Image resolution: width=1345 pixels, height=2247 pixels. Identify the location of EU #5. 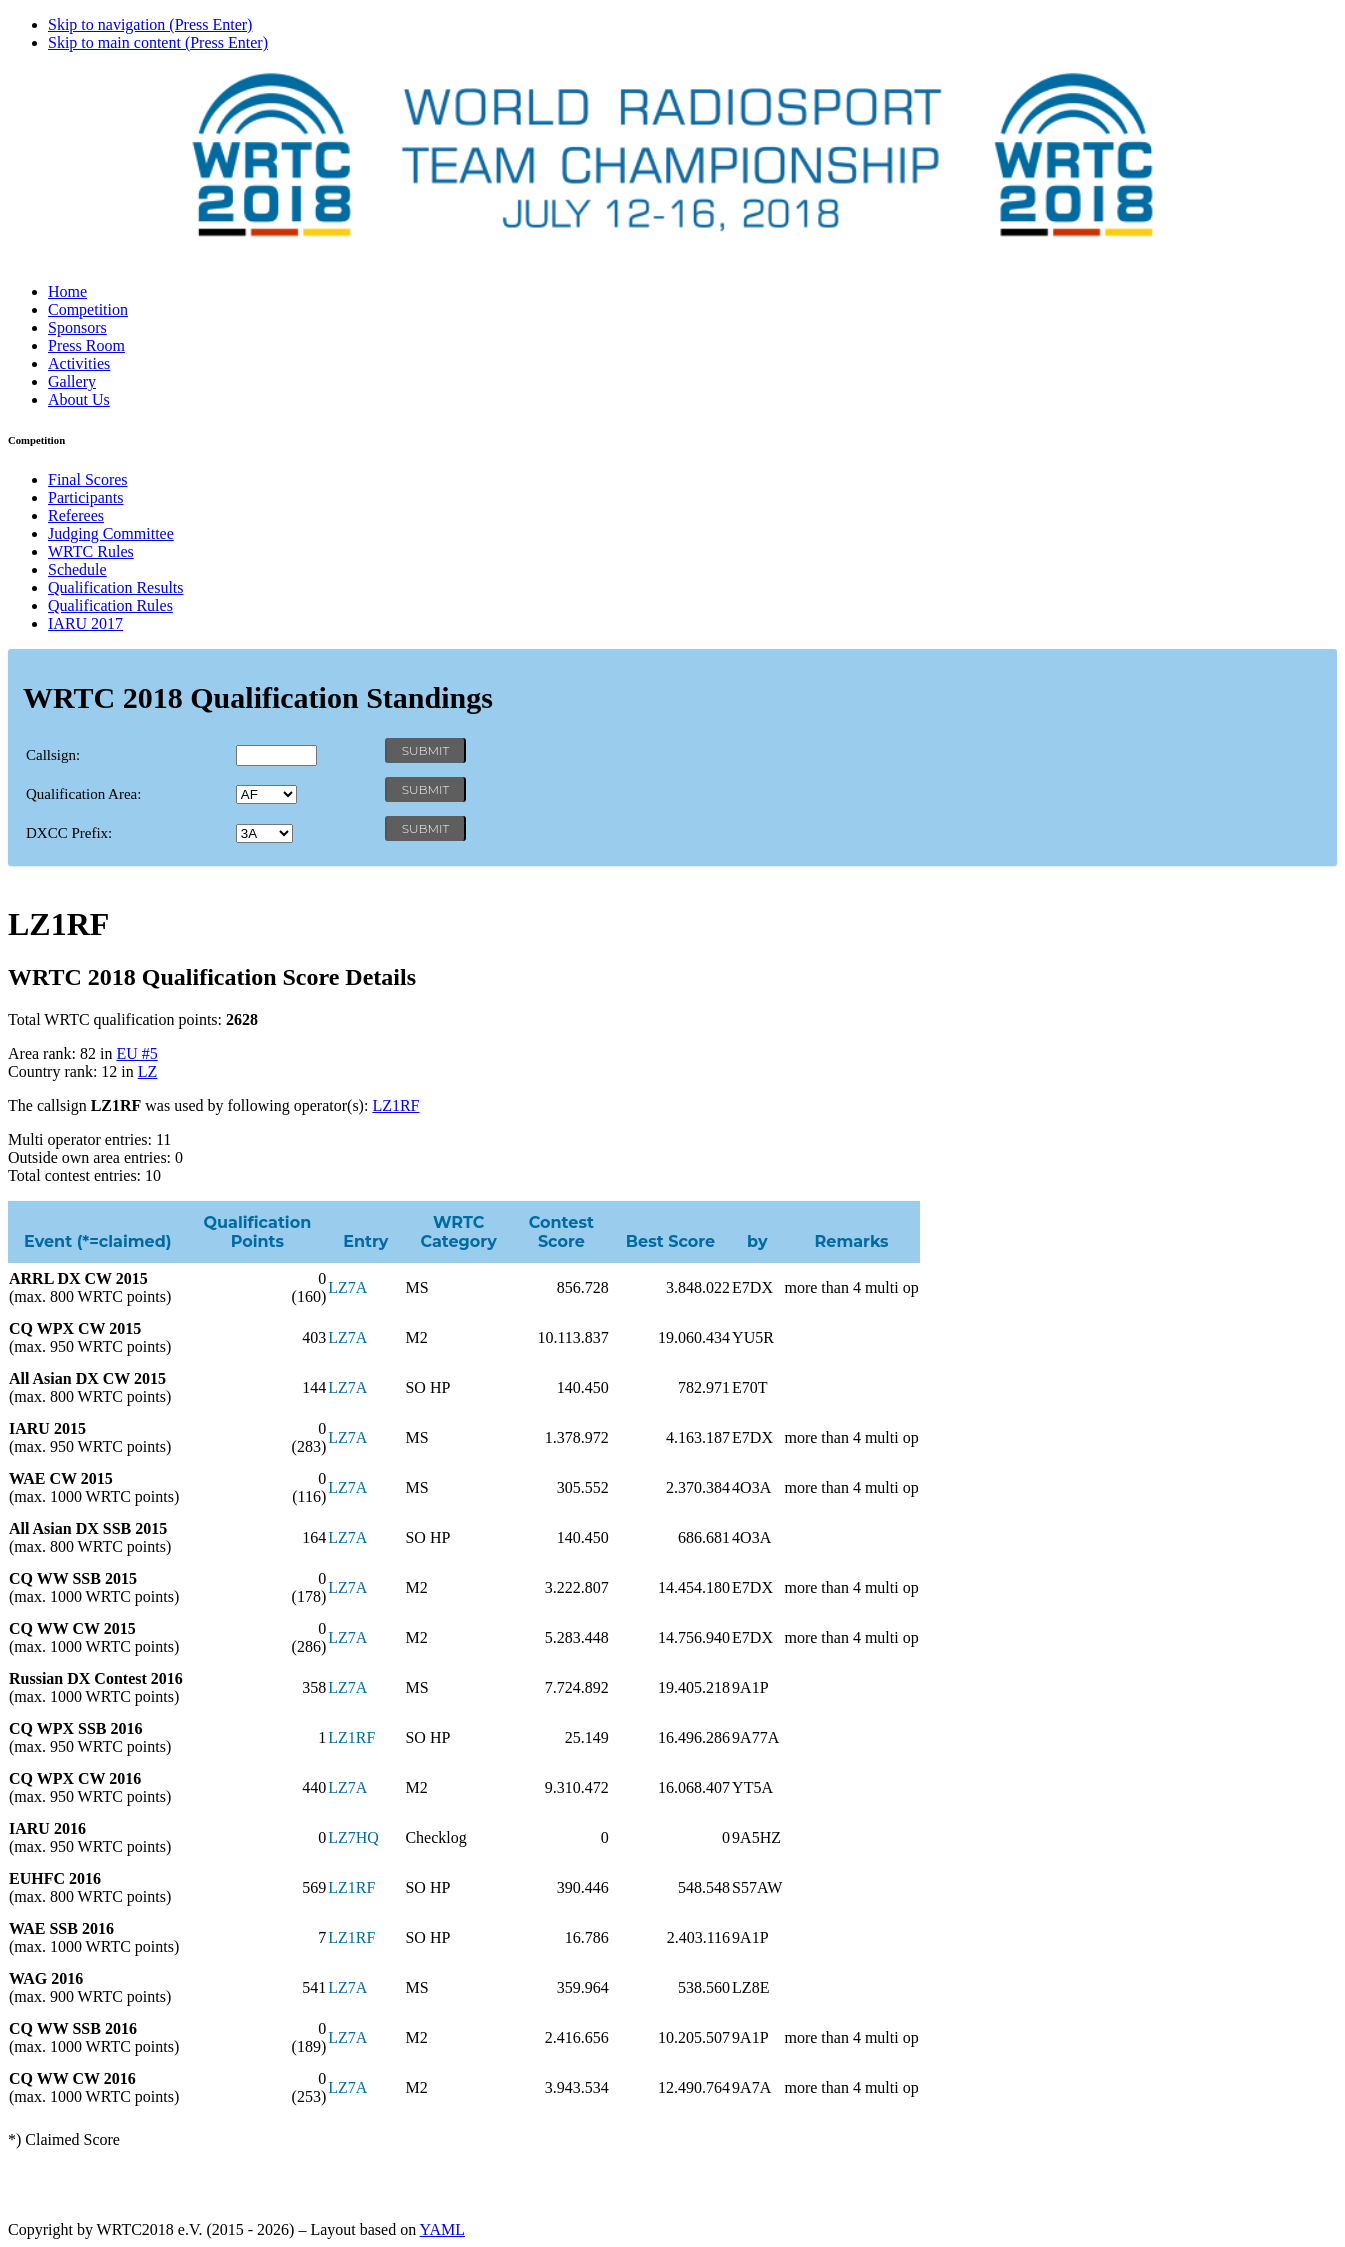
(136, 1053).